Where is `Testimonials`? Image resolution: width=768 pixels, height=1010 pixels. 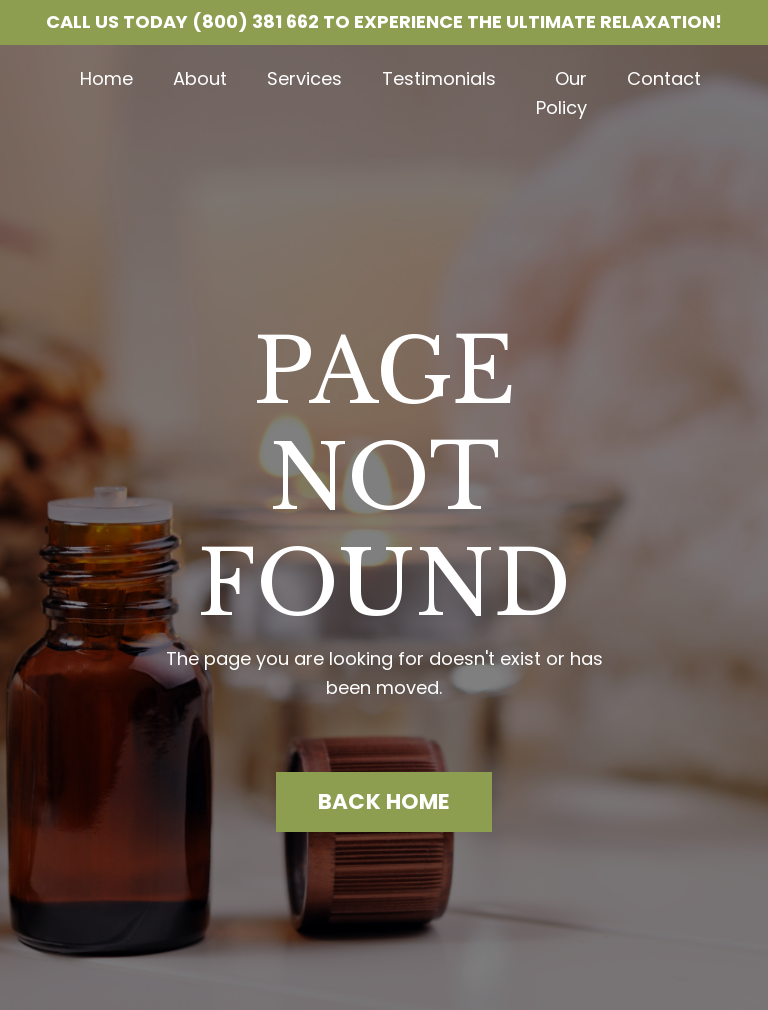 Testimonials is located at coordinates (439, 78).